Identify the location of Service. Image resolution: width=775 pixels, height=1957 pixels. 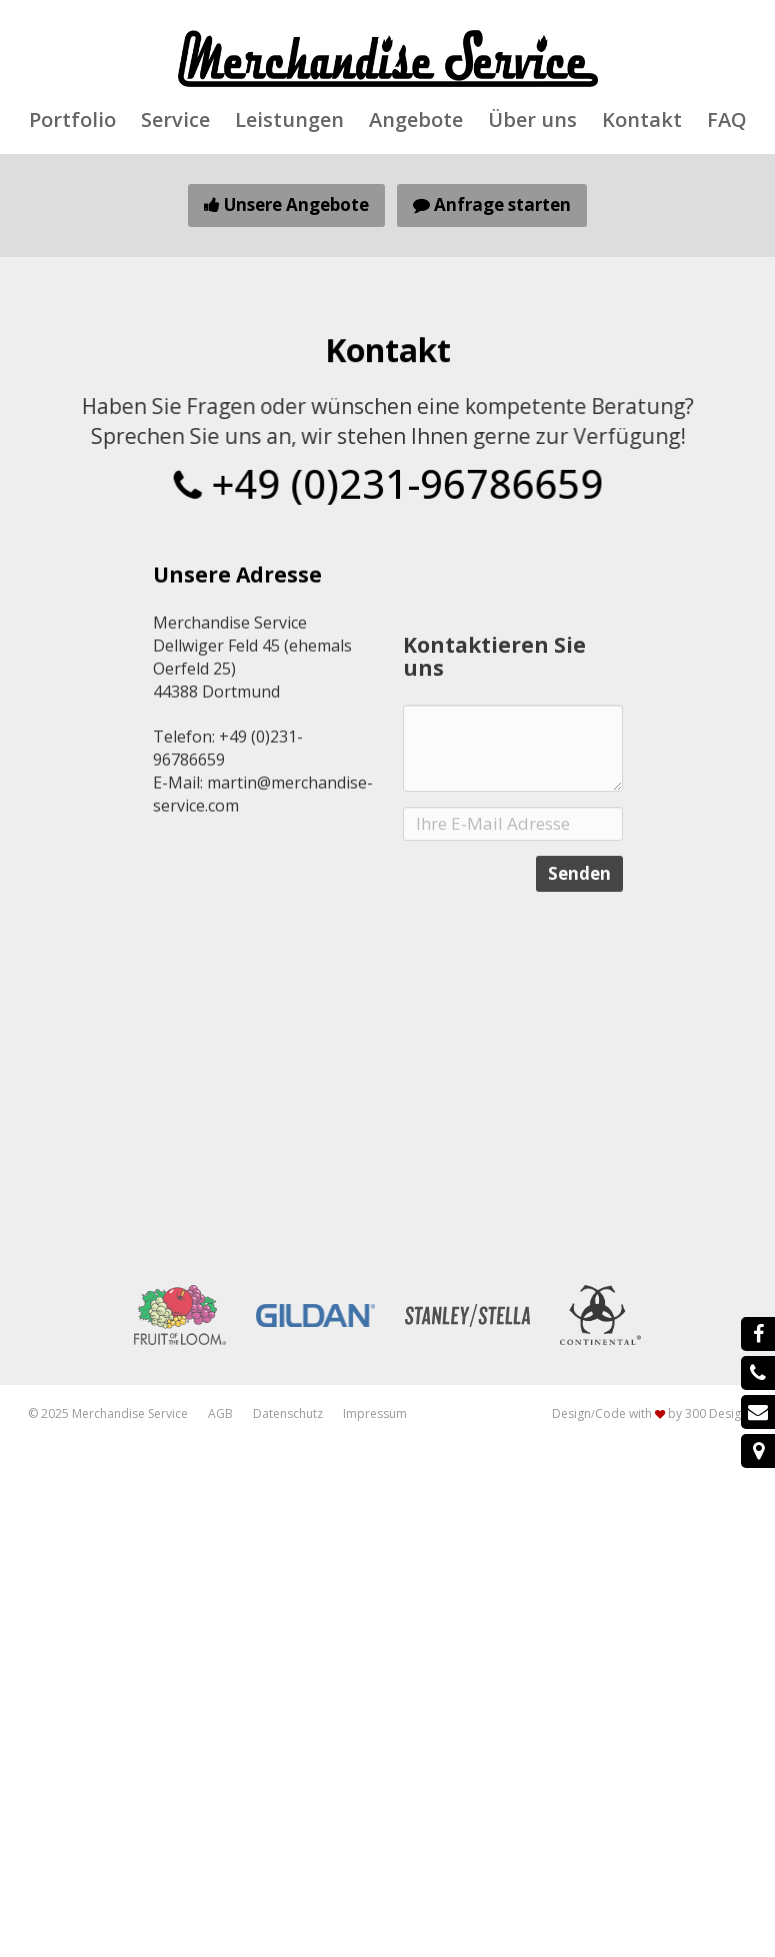
(175, 120).